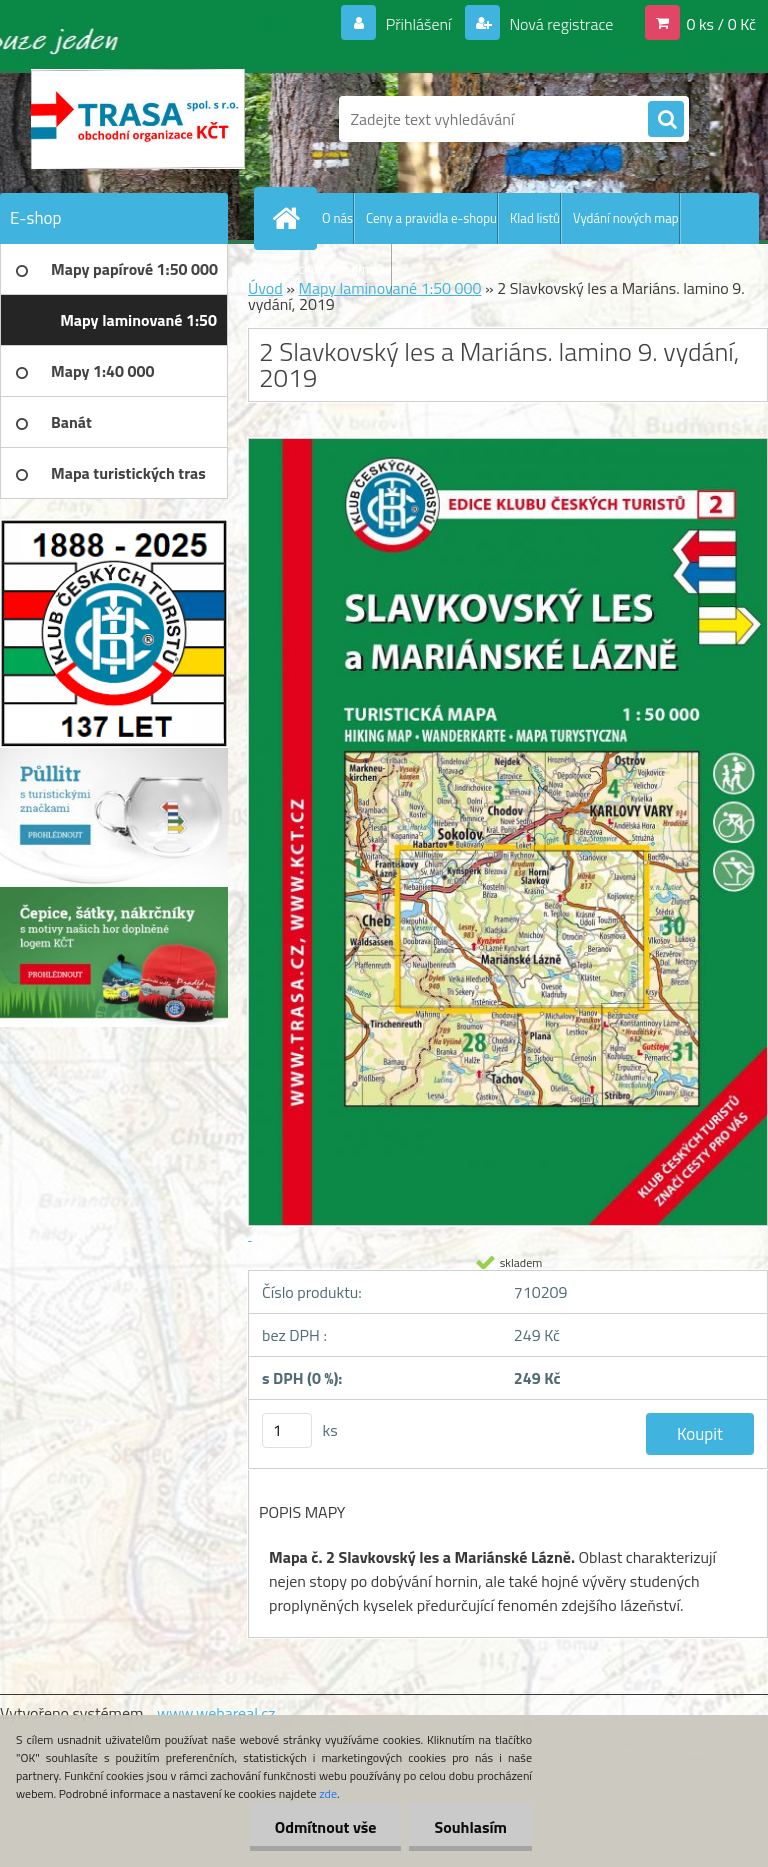 The height and width of the screenshot is (1867, 768). Describe the element at coordinates (326, 1827) in the screenshot. I see `Odmítnout vše` at that location.